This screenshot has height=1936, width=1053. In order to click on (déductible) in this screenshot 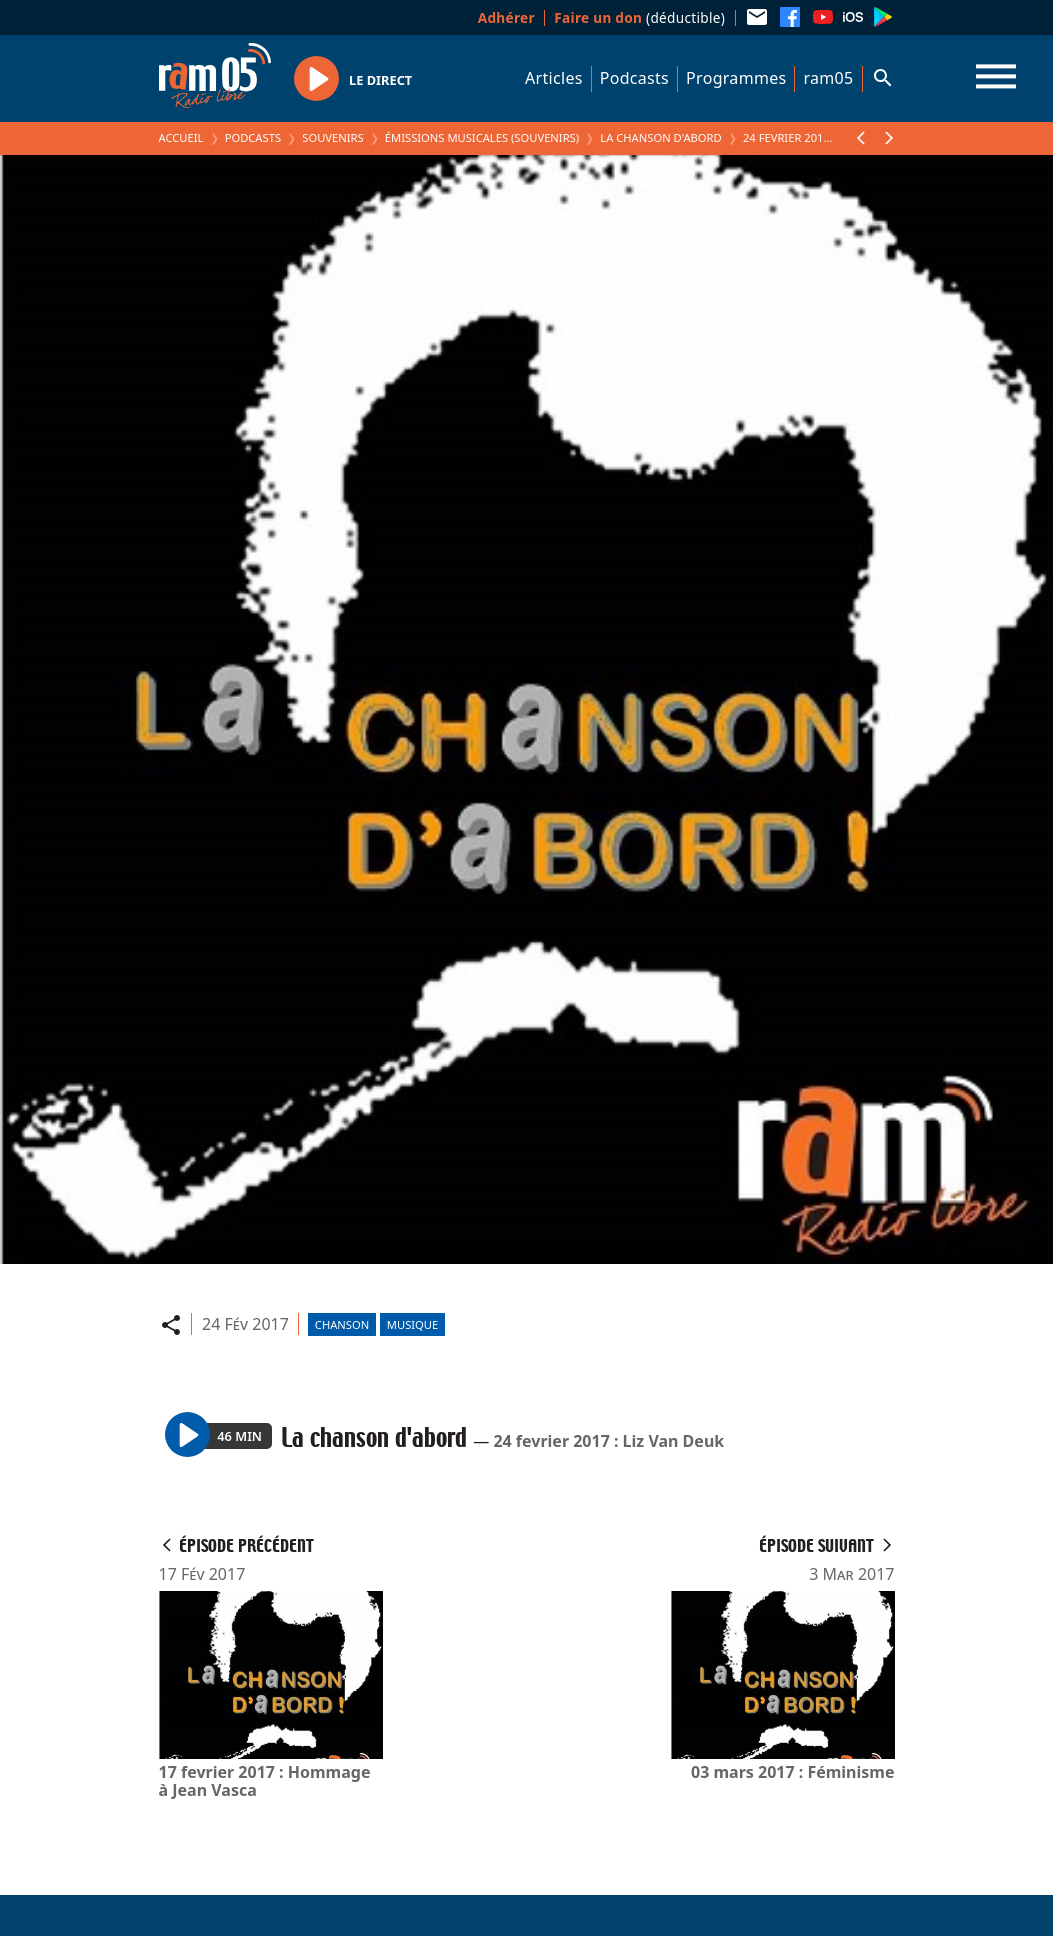, I will do `click(639, 17)`.